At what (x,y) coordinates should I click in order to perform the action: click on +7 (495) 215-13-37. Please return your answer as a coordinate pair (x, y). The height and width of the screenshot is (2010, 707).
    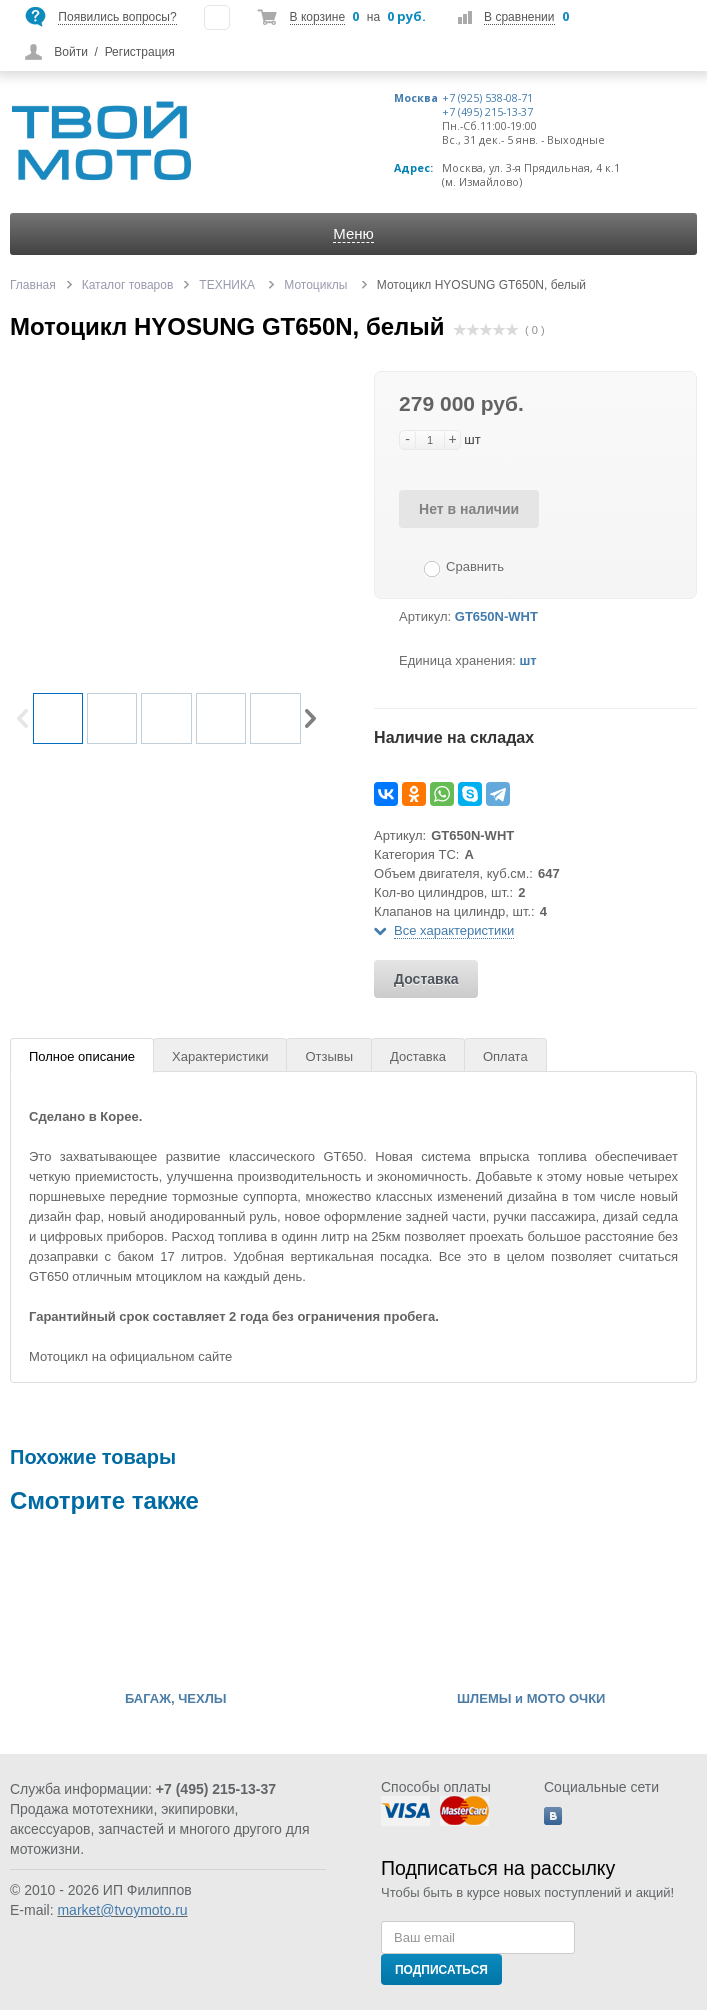
    Looking at the image, I should click on (487, 112).